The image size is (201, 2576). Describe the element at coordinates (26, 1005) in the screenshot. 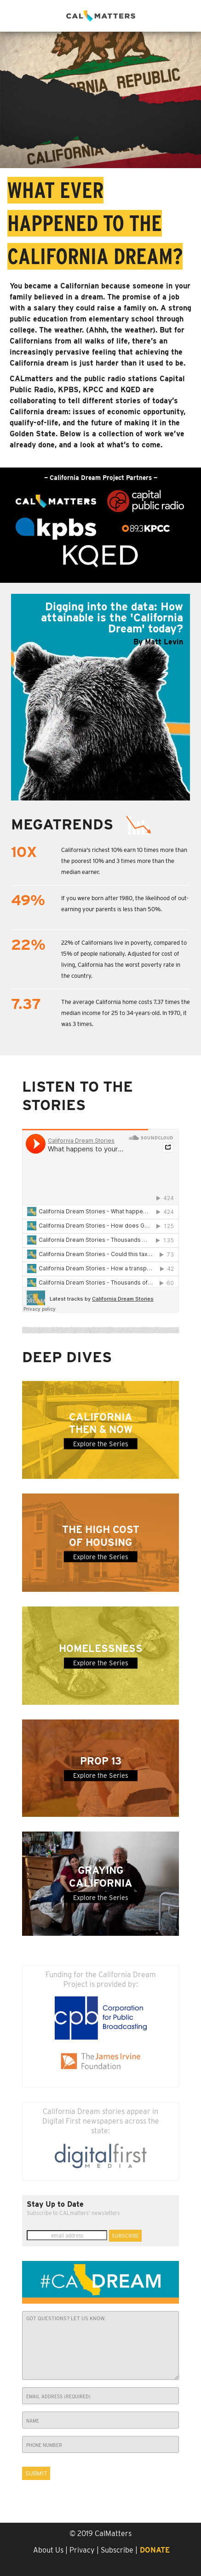

I see `7.37` at that location.